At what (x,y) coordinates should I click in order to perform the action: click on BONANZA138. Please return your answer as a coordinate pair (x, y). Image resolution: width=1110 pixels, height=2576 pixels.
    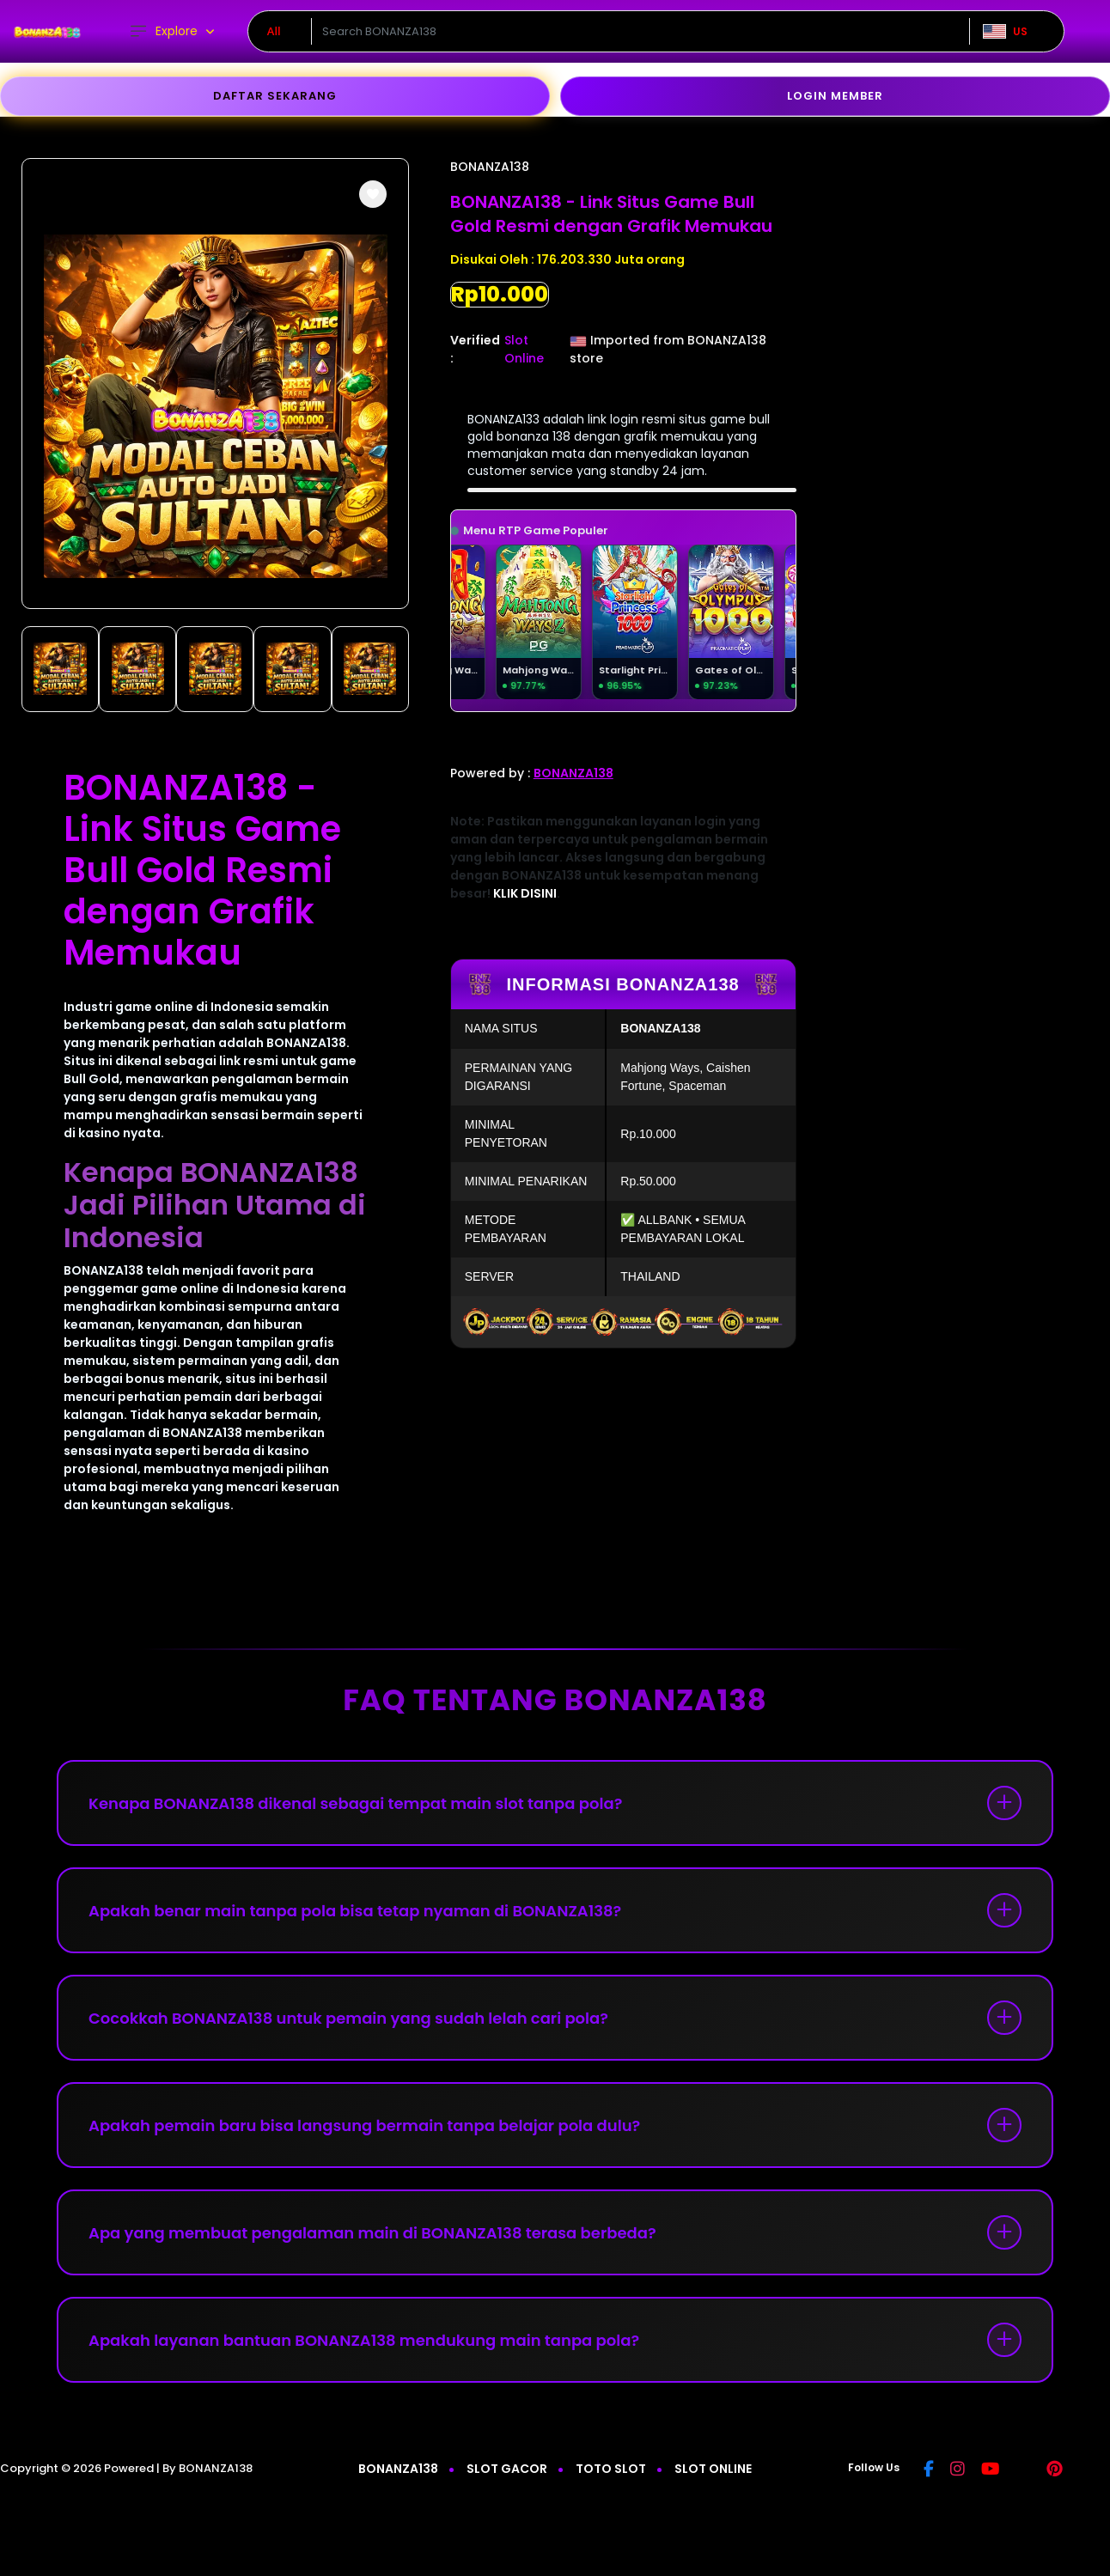
    Looking at the image, I should click on (489, 166).